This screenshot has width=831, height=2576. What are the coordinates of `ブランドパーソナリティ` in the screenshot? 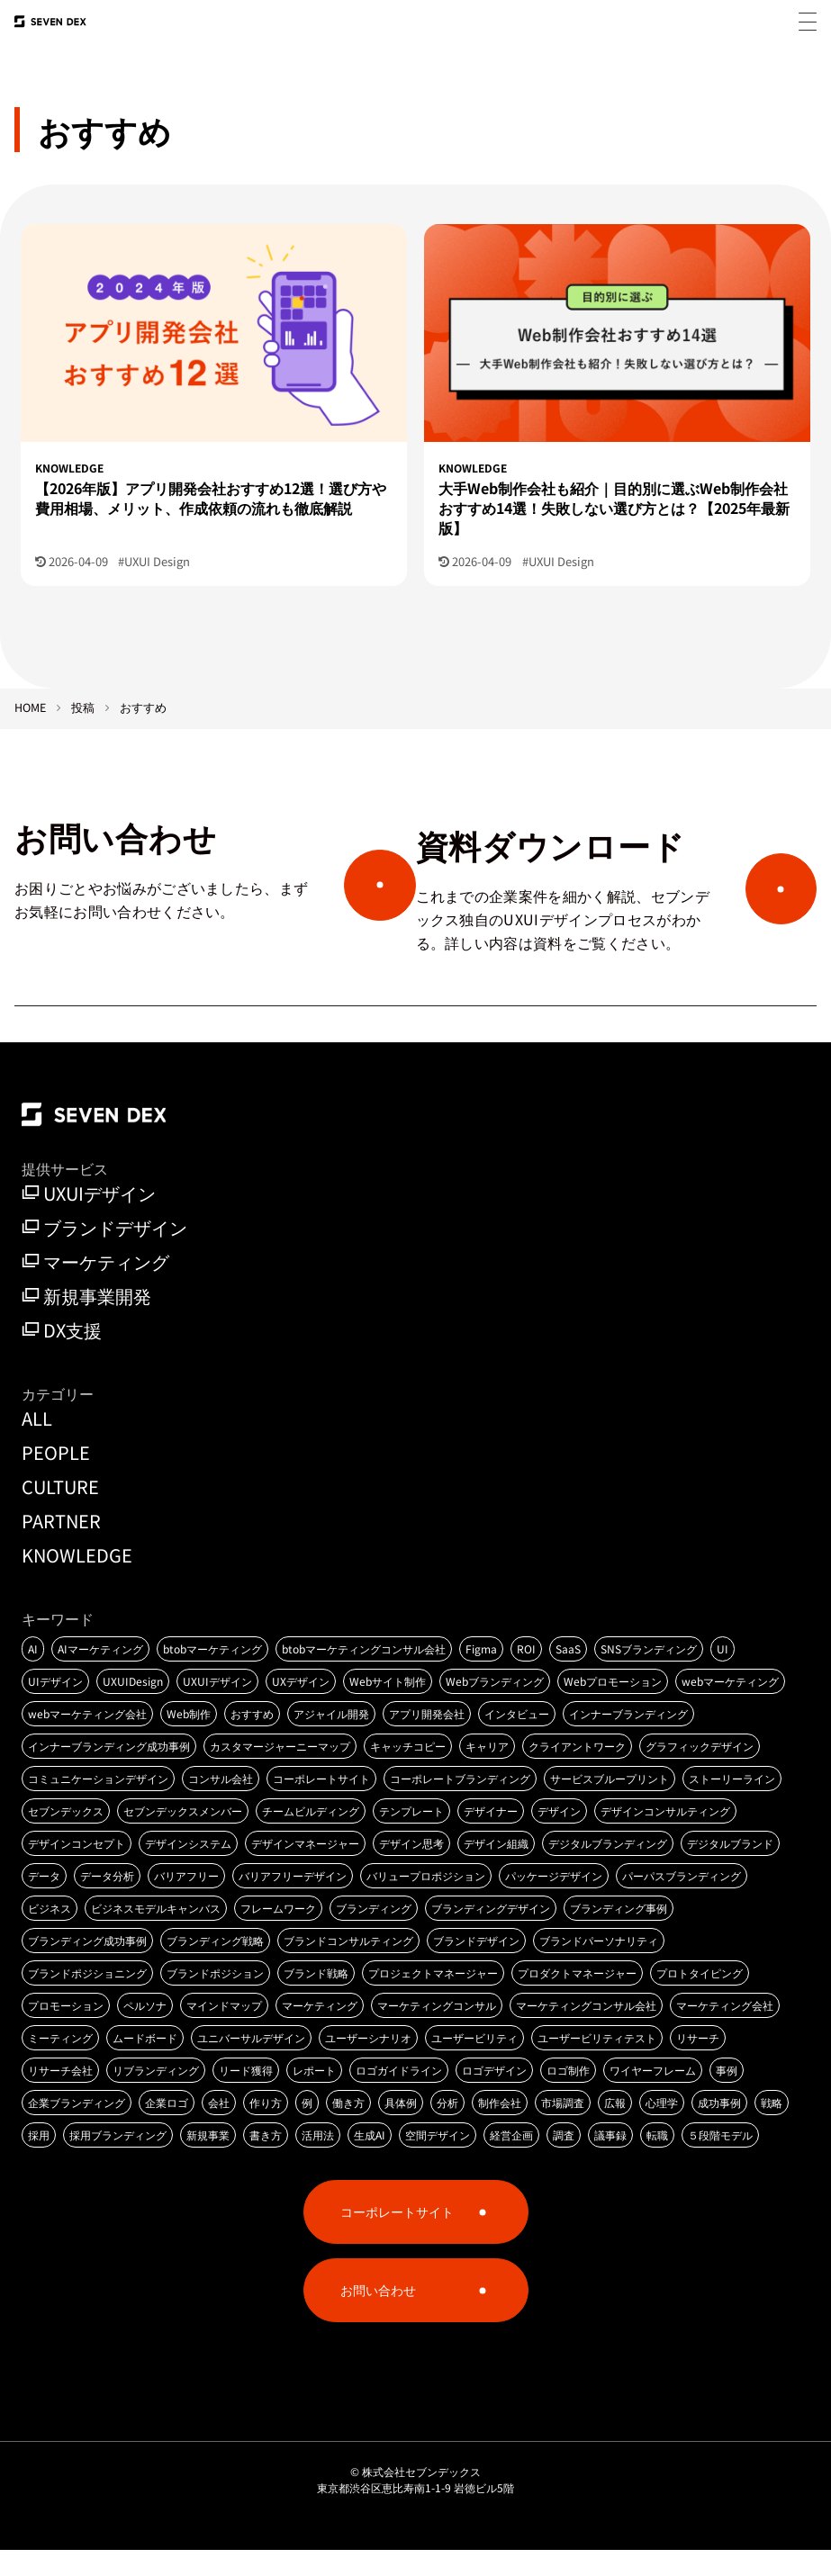 It's located at (598, 1966).